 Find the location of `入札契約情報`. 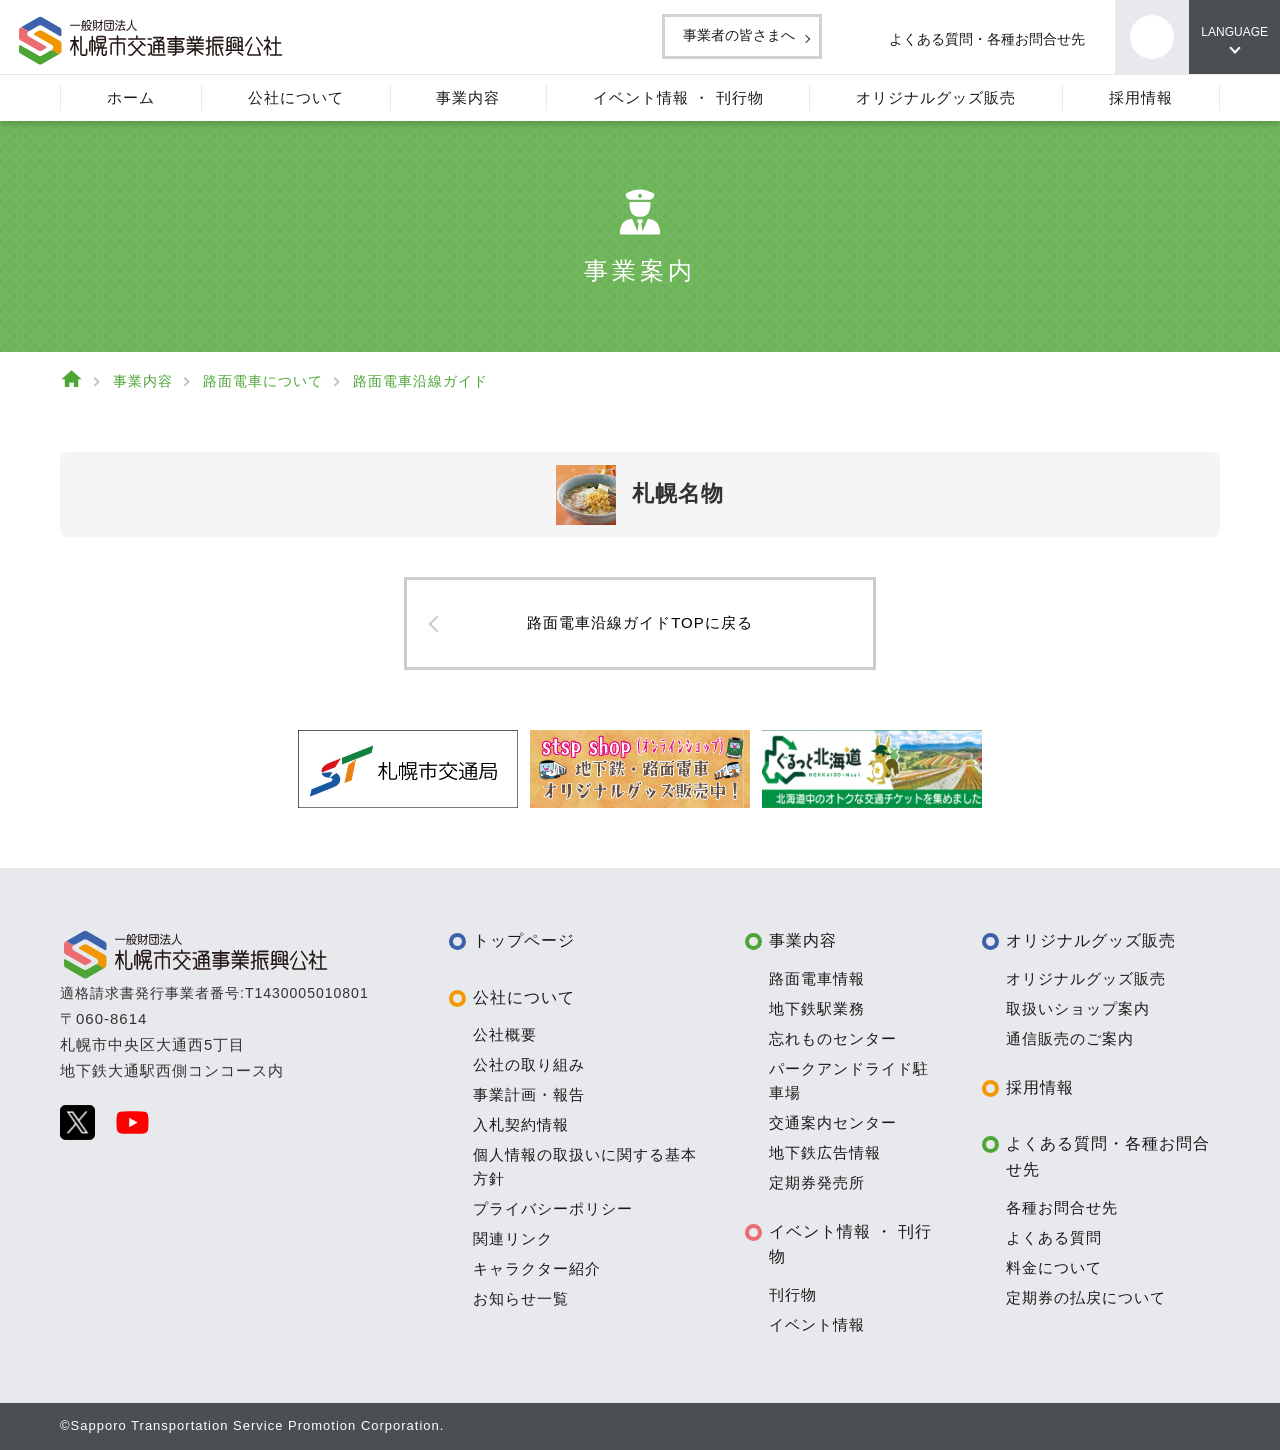

入札契約情報 is located at coordinates (521, 1124).